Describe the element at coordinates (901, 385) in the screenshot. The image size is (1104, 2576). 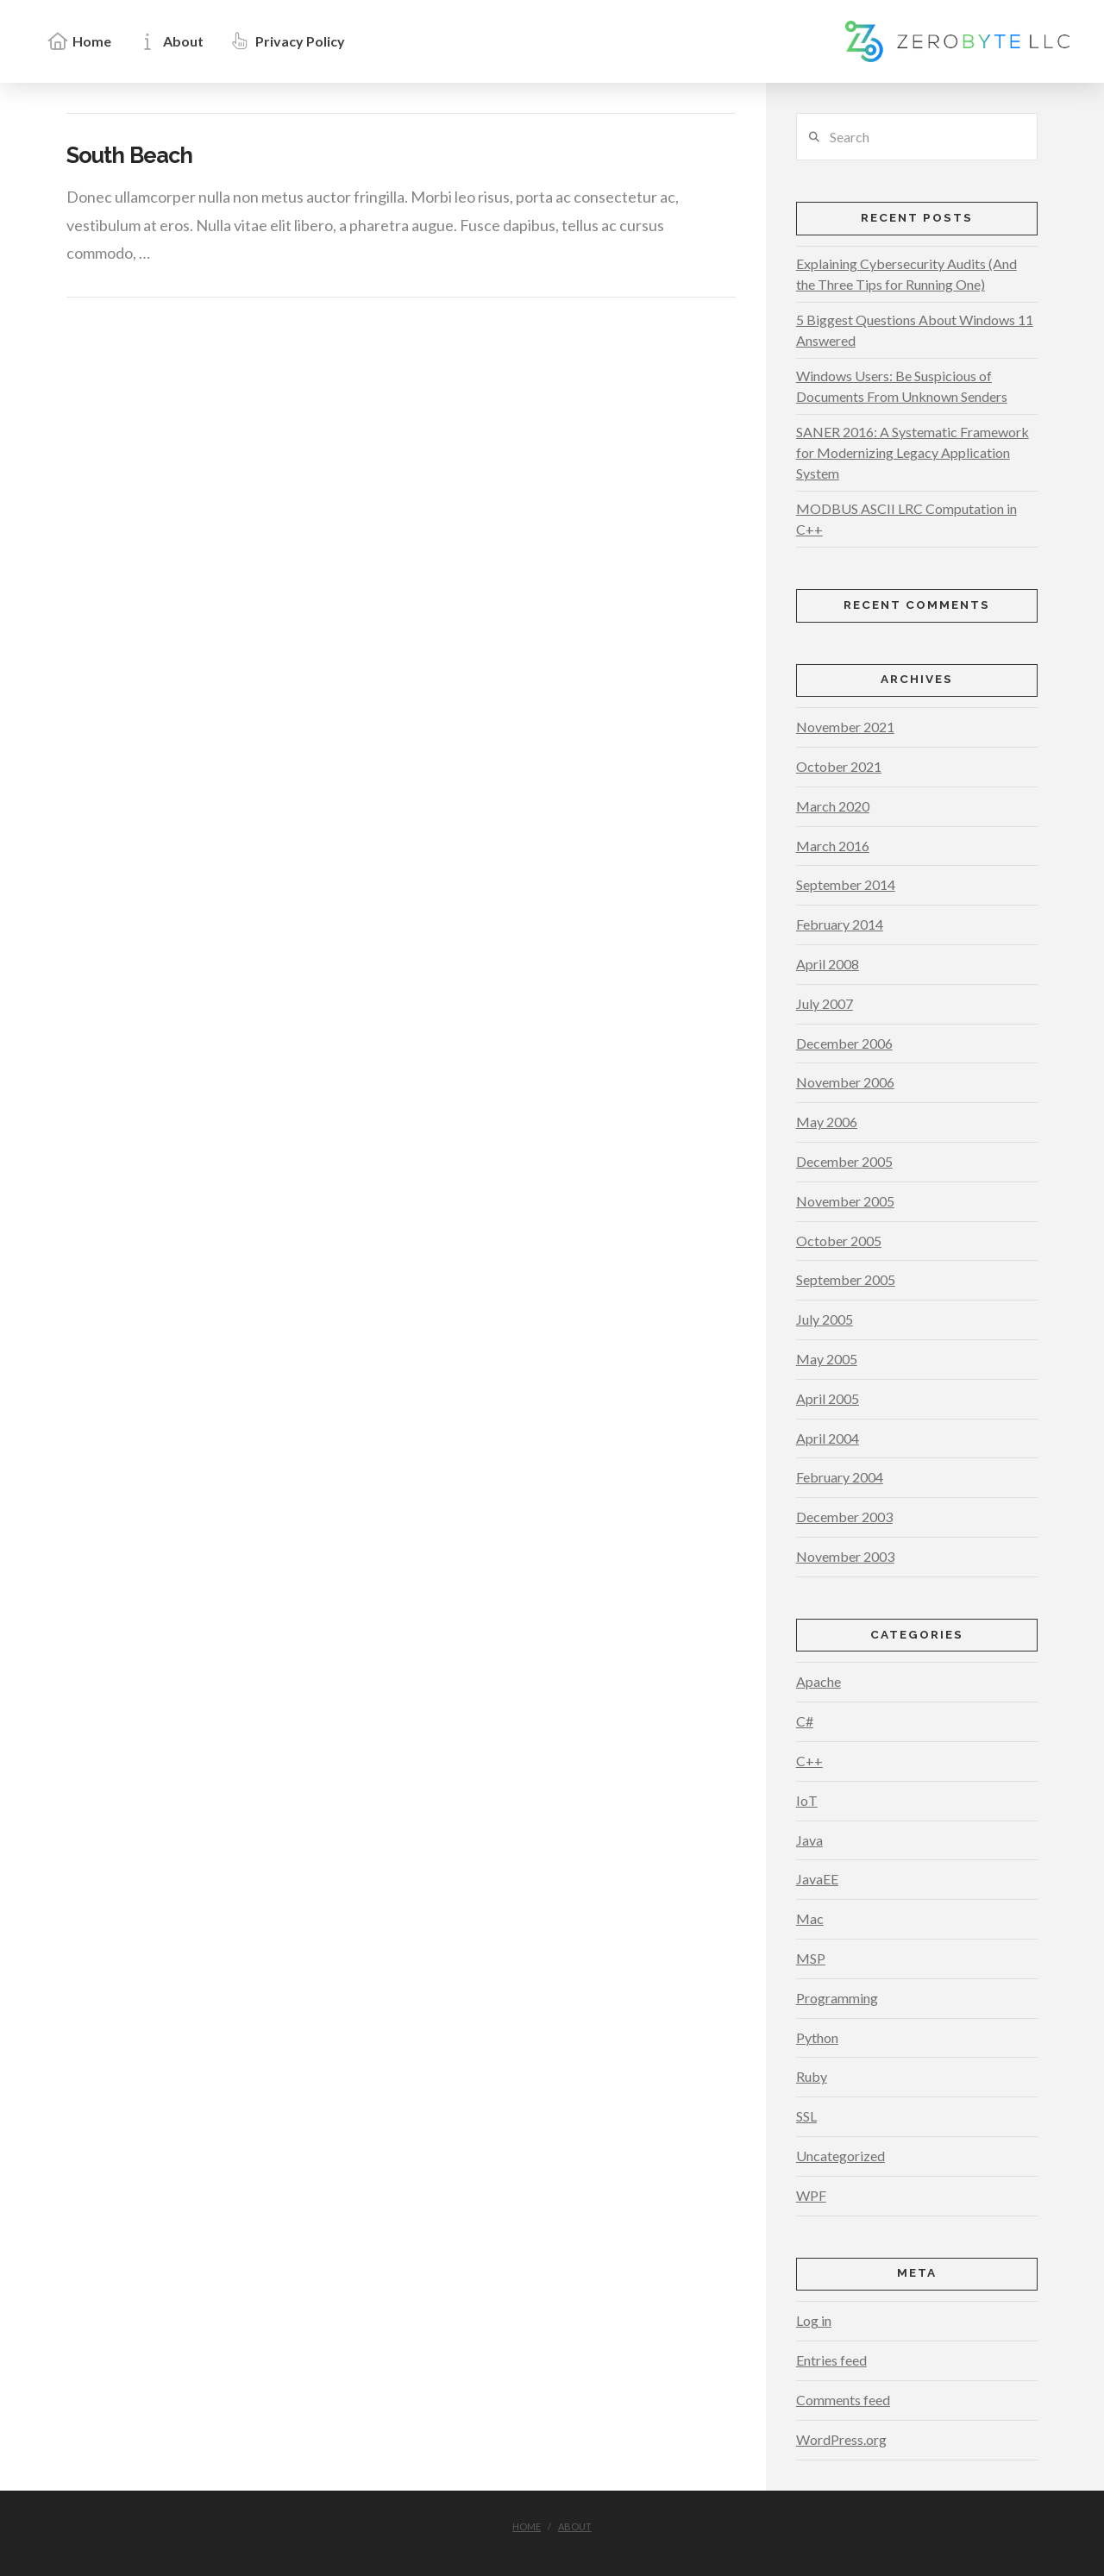
I see `Windows Users: Be Suspicious of Documents From Unknown Senders` at that location.